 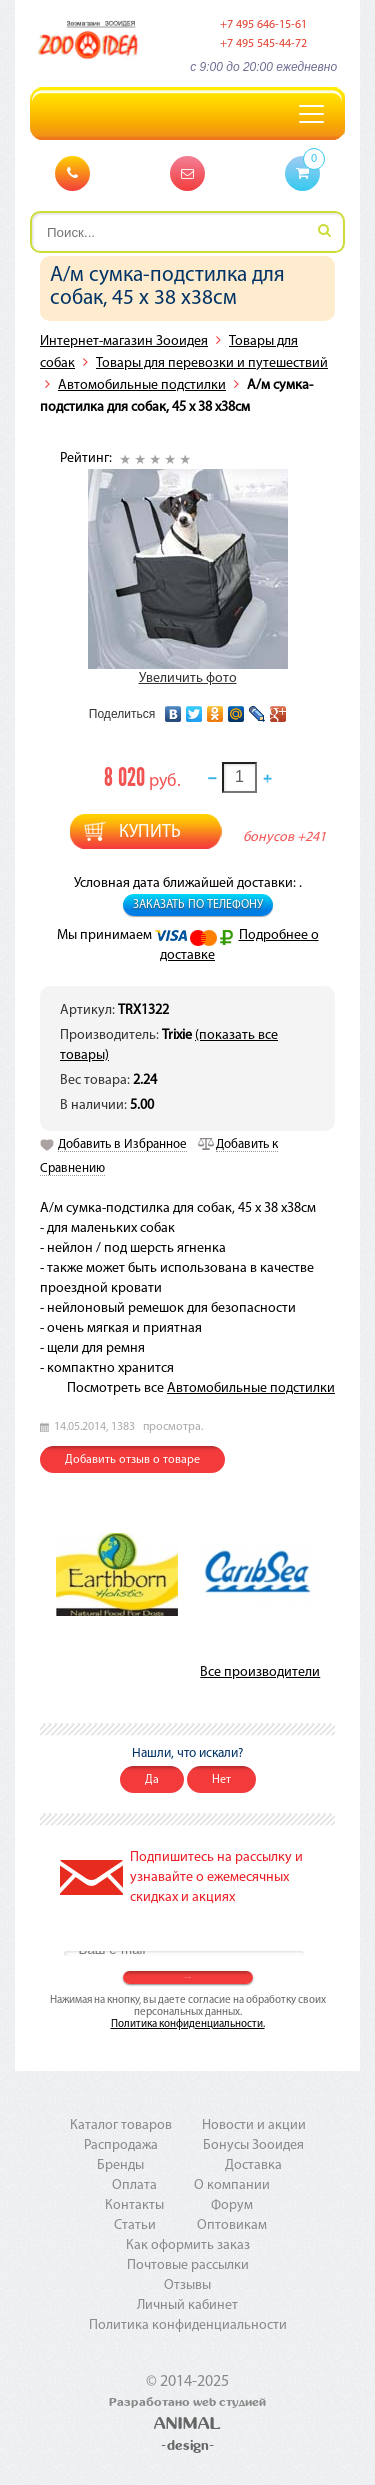 I want to click on Форум, so click(x=232, y=2205).